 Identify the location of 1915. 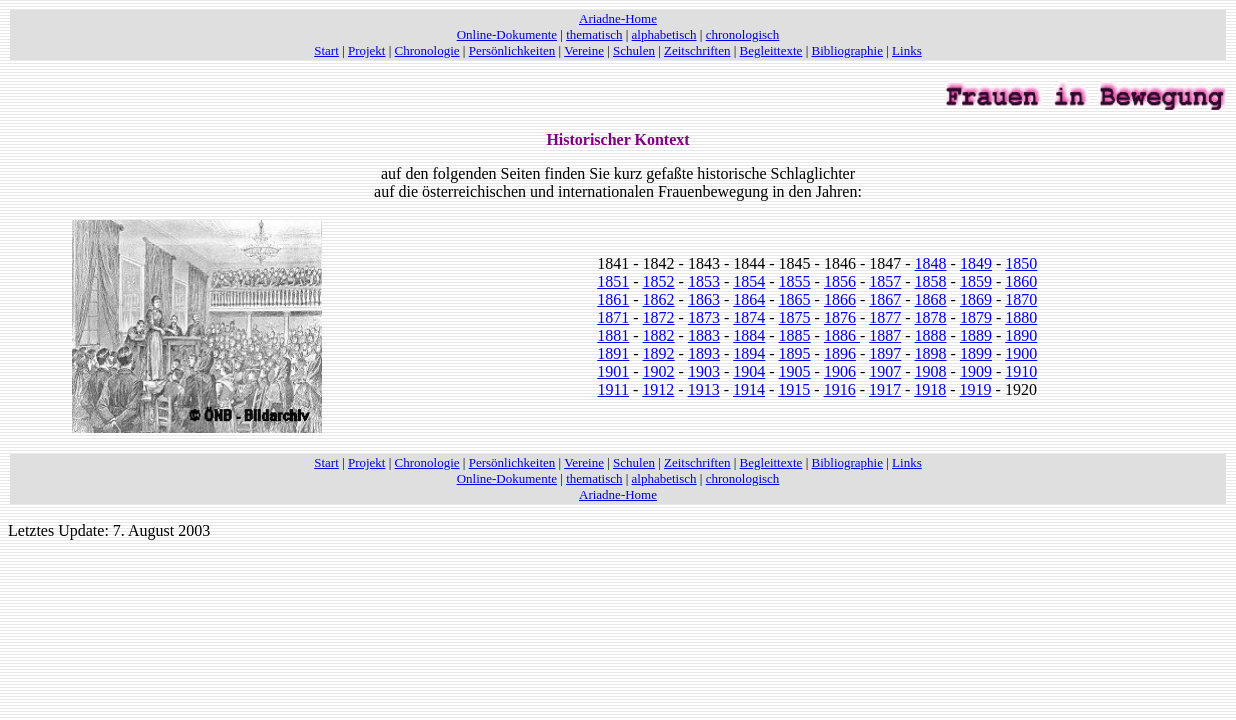
(794, 389).